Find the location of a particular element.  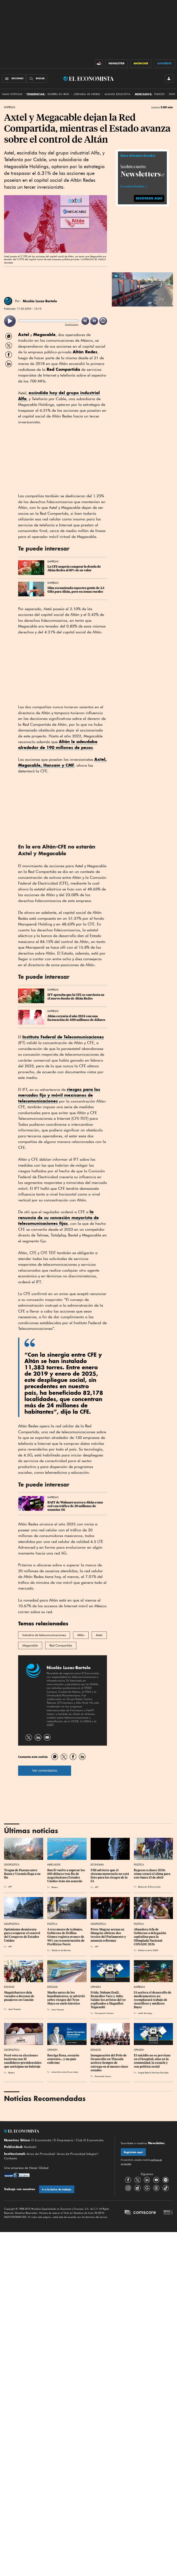

Mediakit is located at coordinates (30, 2147).